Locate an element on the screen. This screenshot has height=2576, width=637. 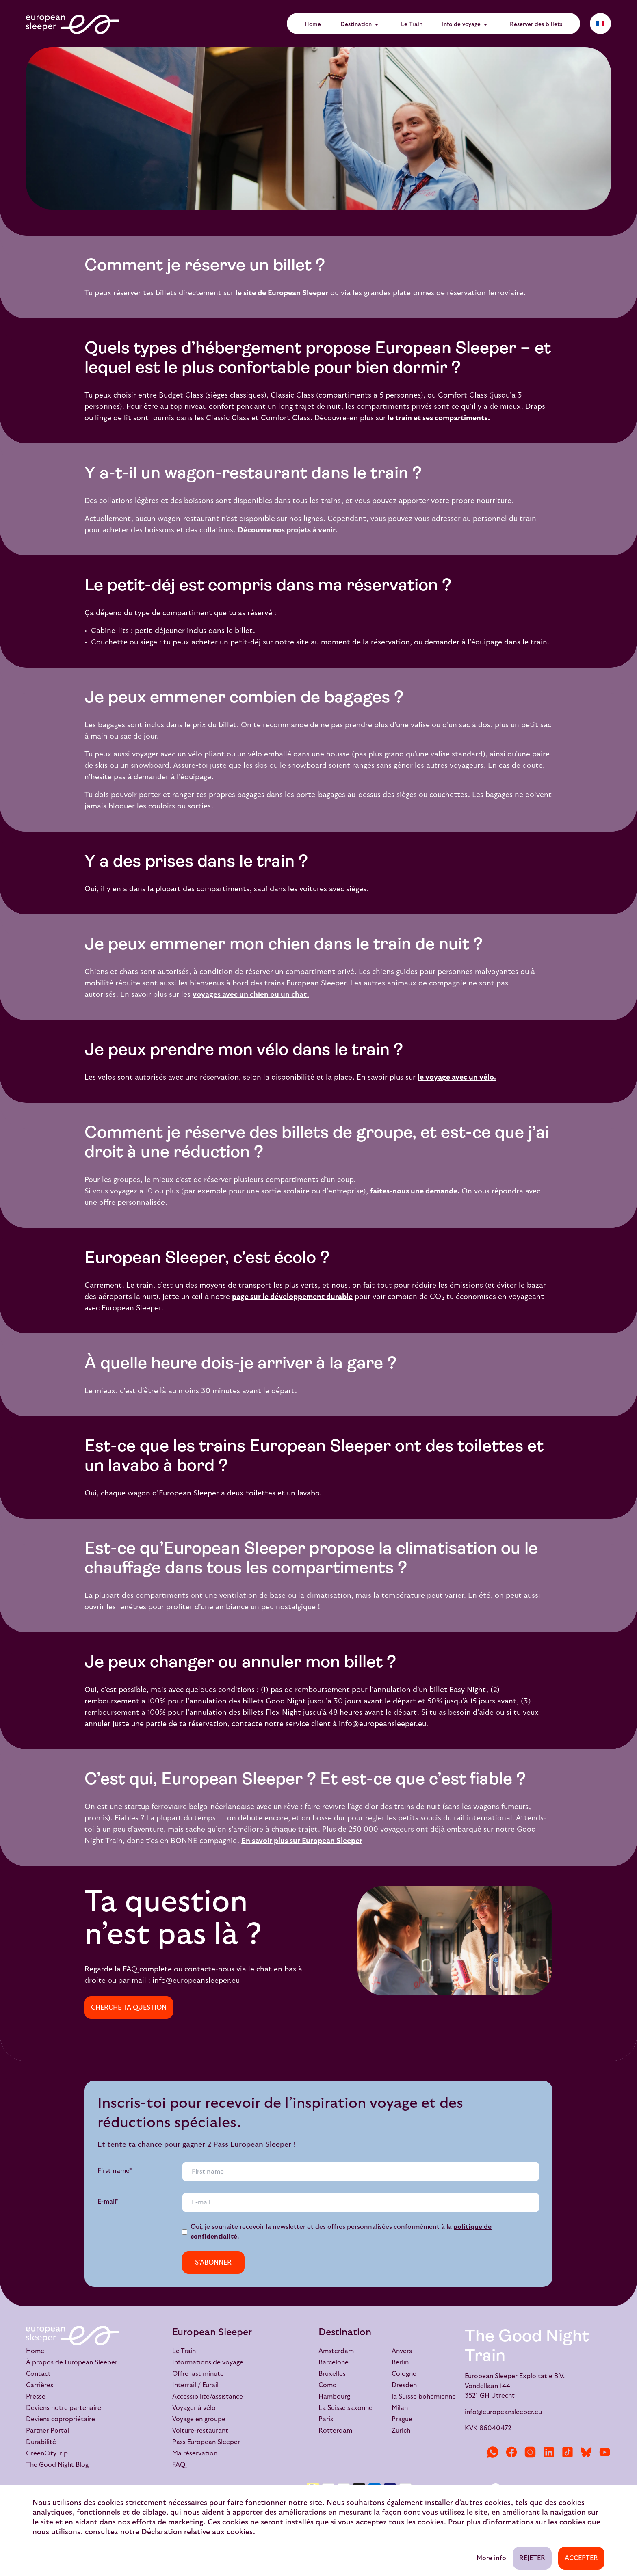
Home is located at coordinates (313, 24).